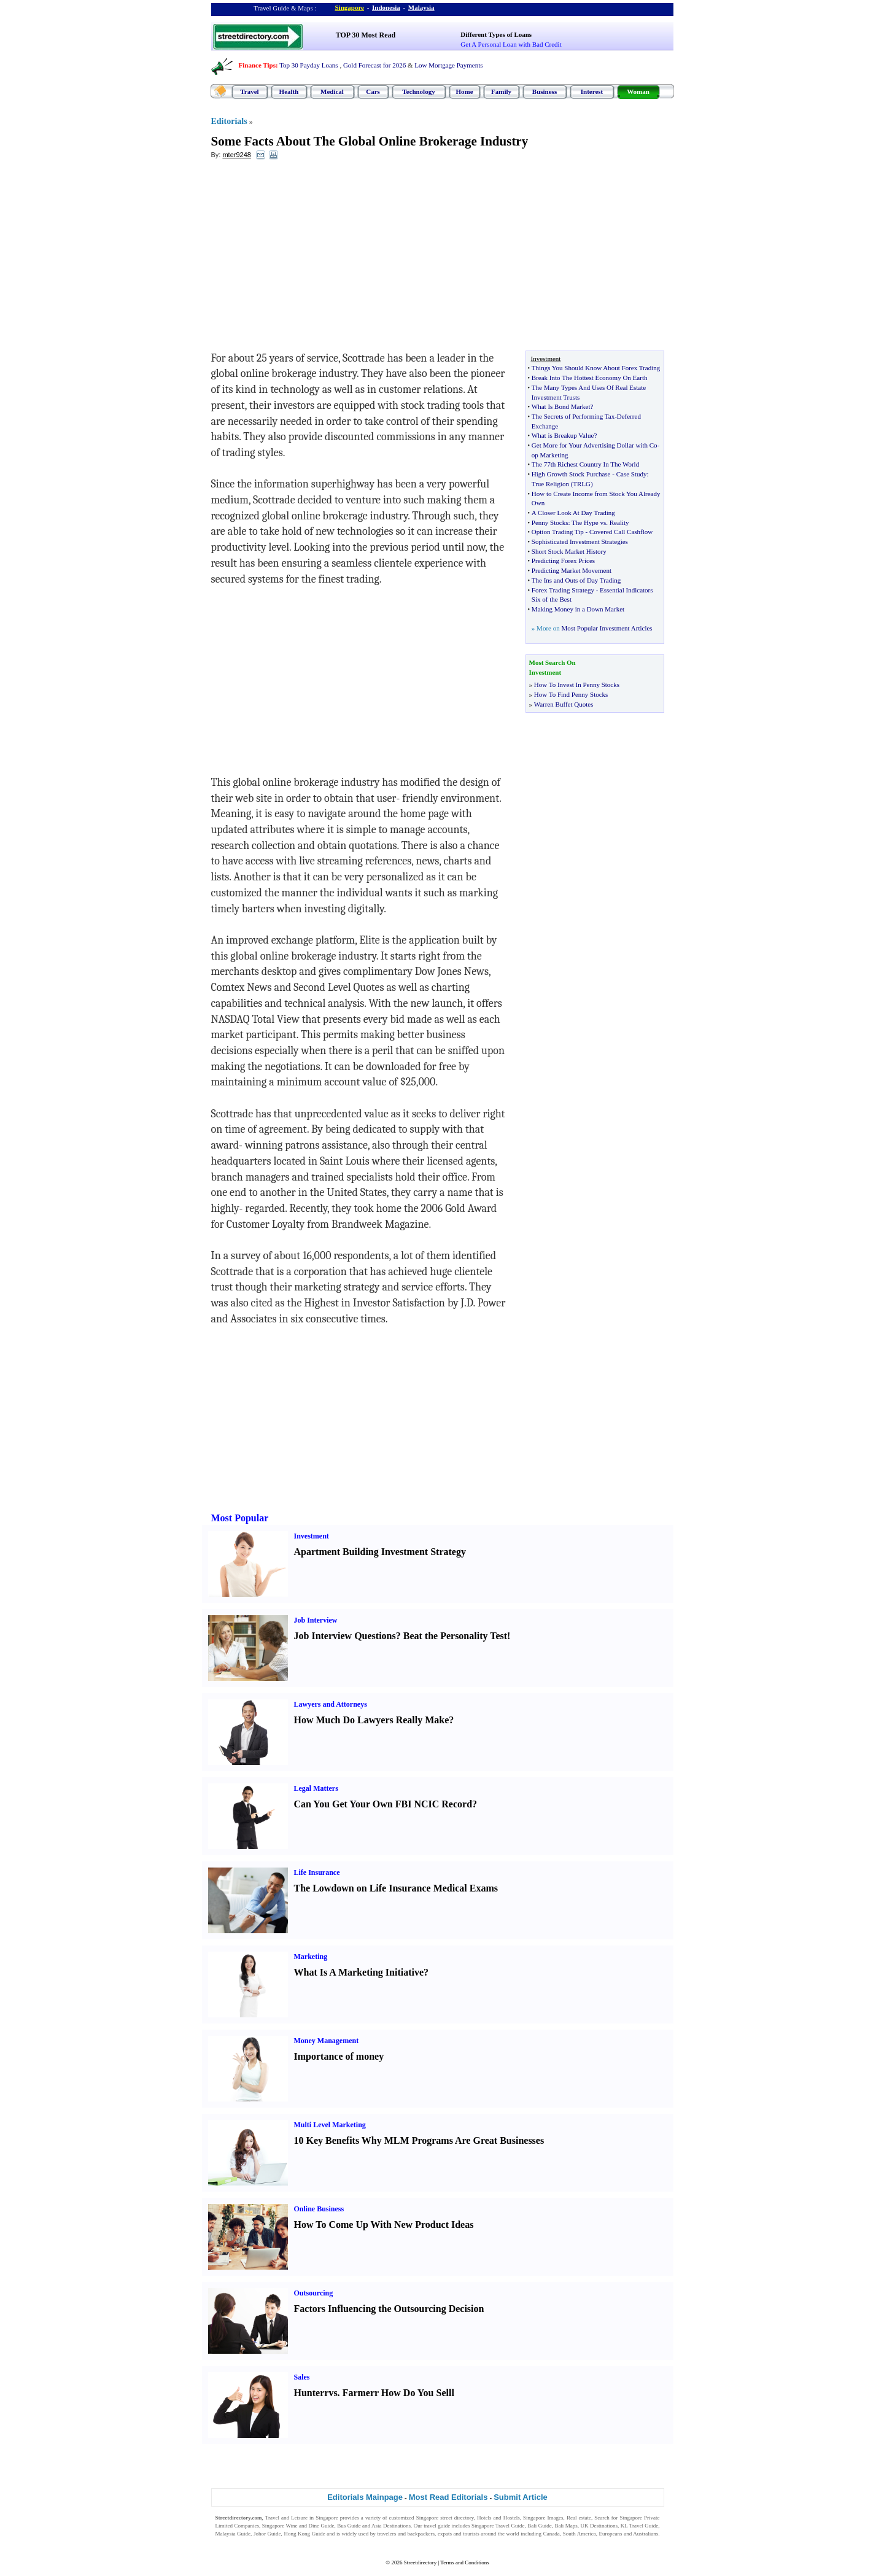 This screenshot has height=2576, width=884. I want to click on Malaysia, so click(421, 7).